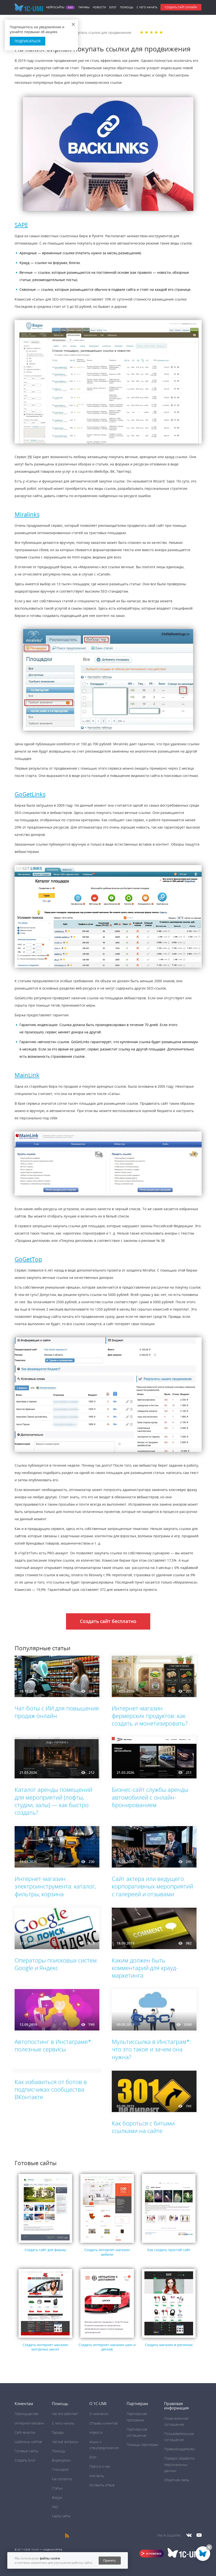 The image size is (216, 2576). I want to click on Карта сайта, so click(61, 2516).